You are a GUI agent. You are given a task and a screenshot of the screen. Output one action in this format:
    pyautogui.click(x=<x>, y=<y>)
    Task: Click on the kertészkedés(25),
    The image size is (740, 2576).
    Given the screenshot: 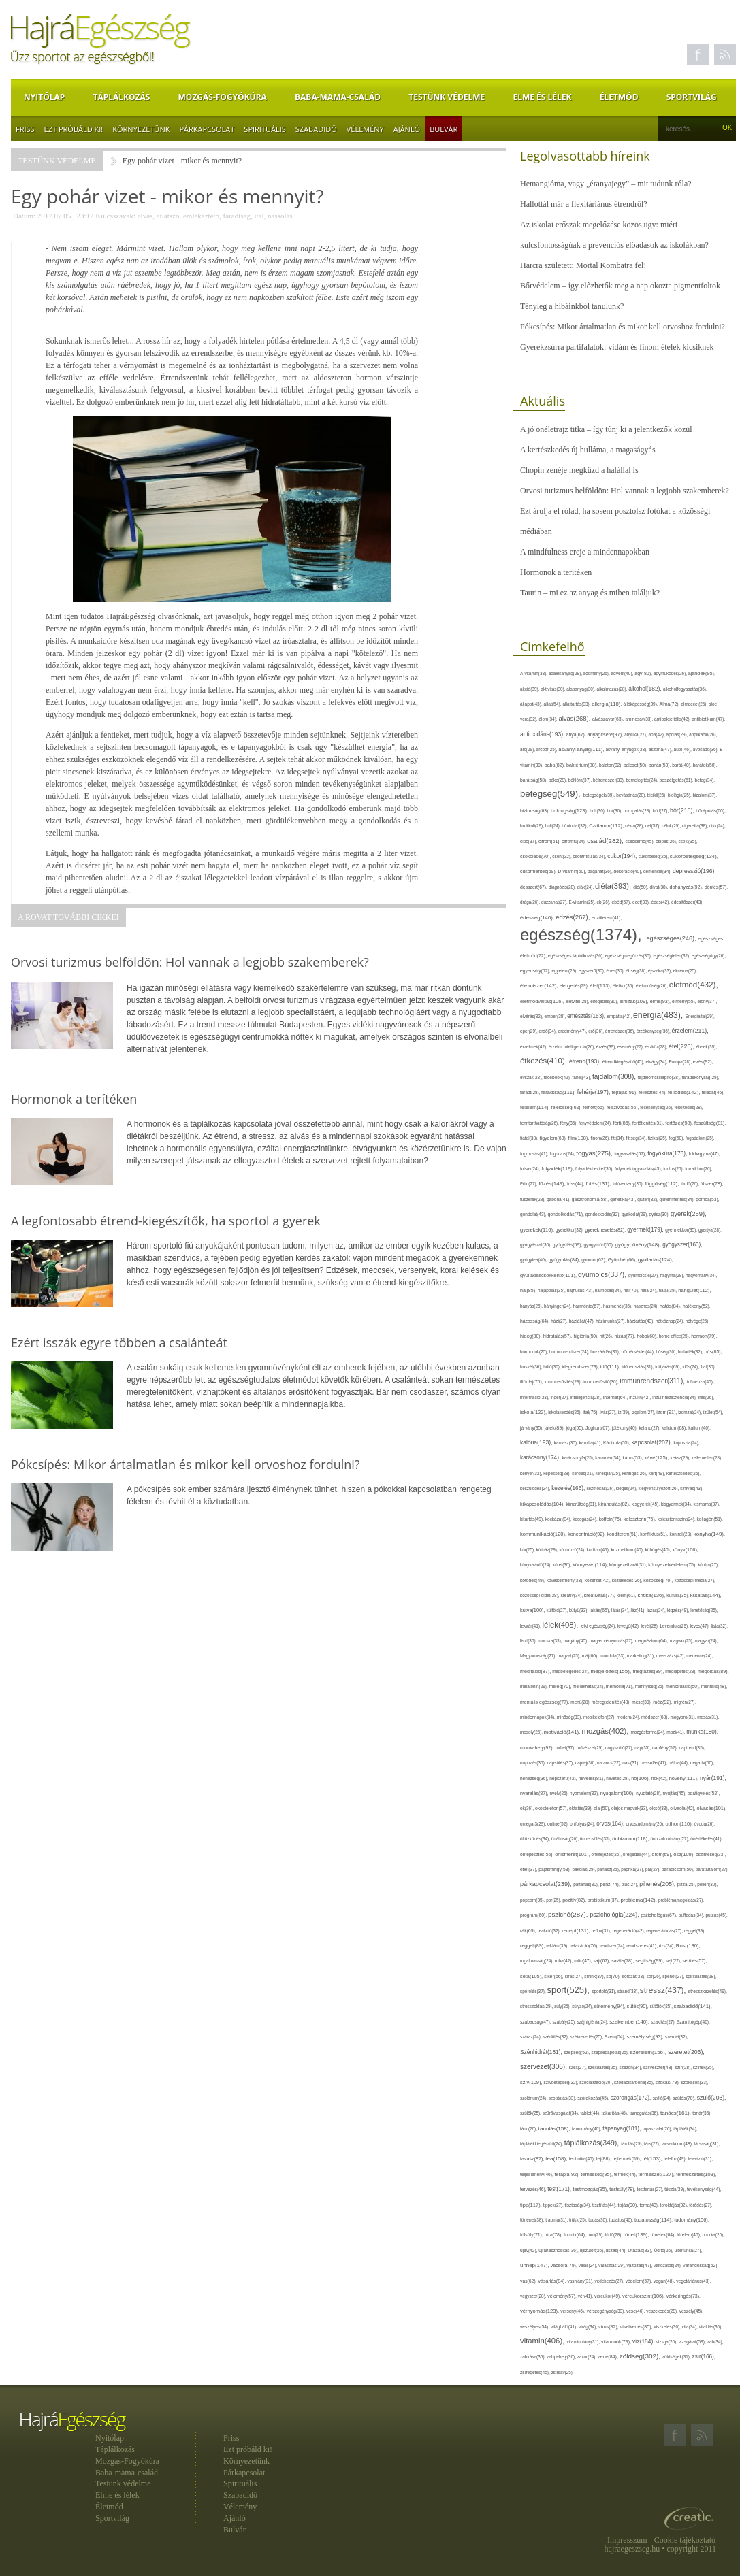 What is the action you would take?
    pyautogui.click(x=683, y=1473)
    